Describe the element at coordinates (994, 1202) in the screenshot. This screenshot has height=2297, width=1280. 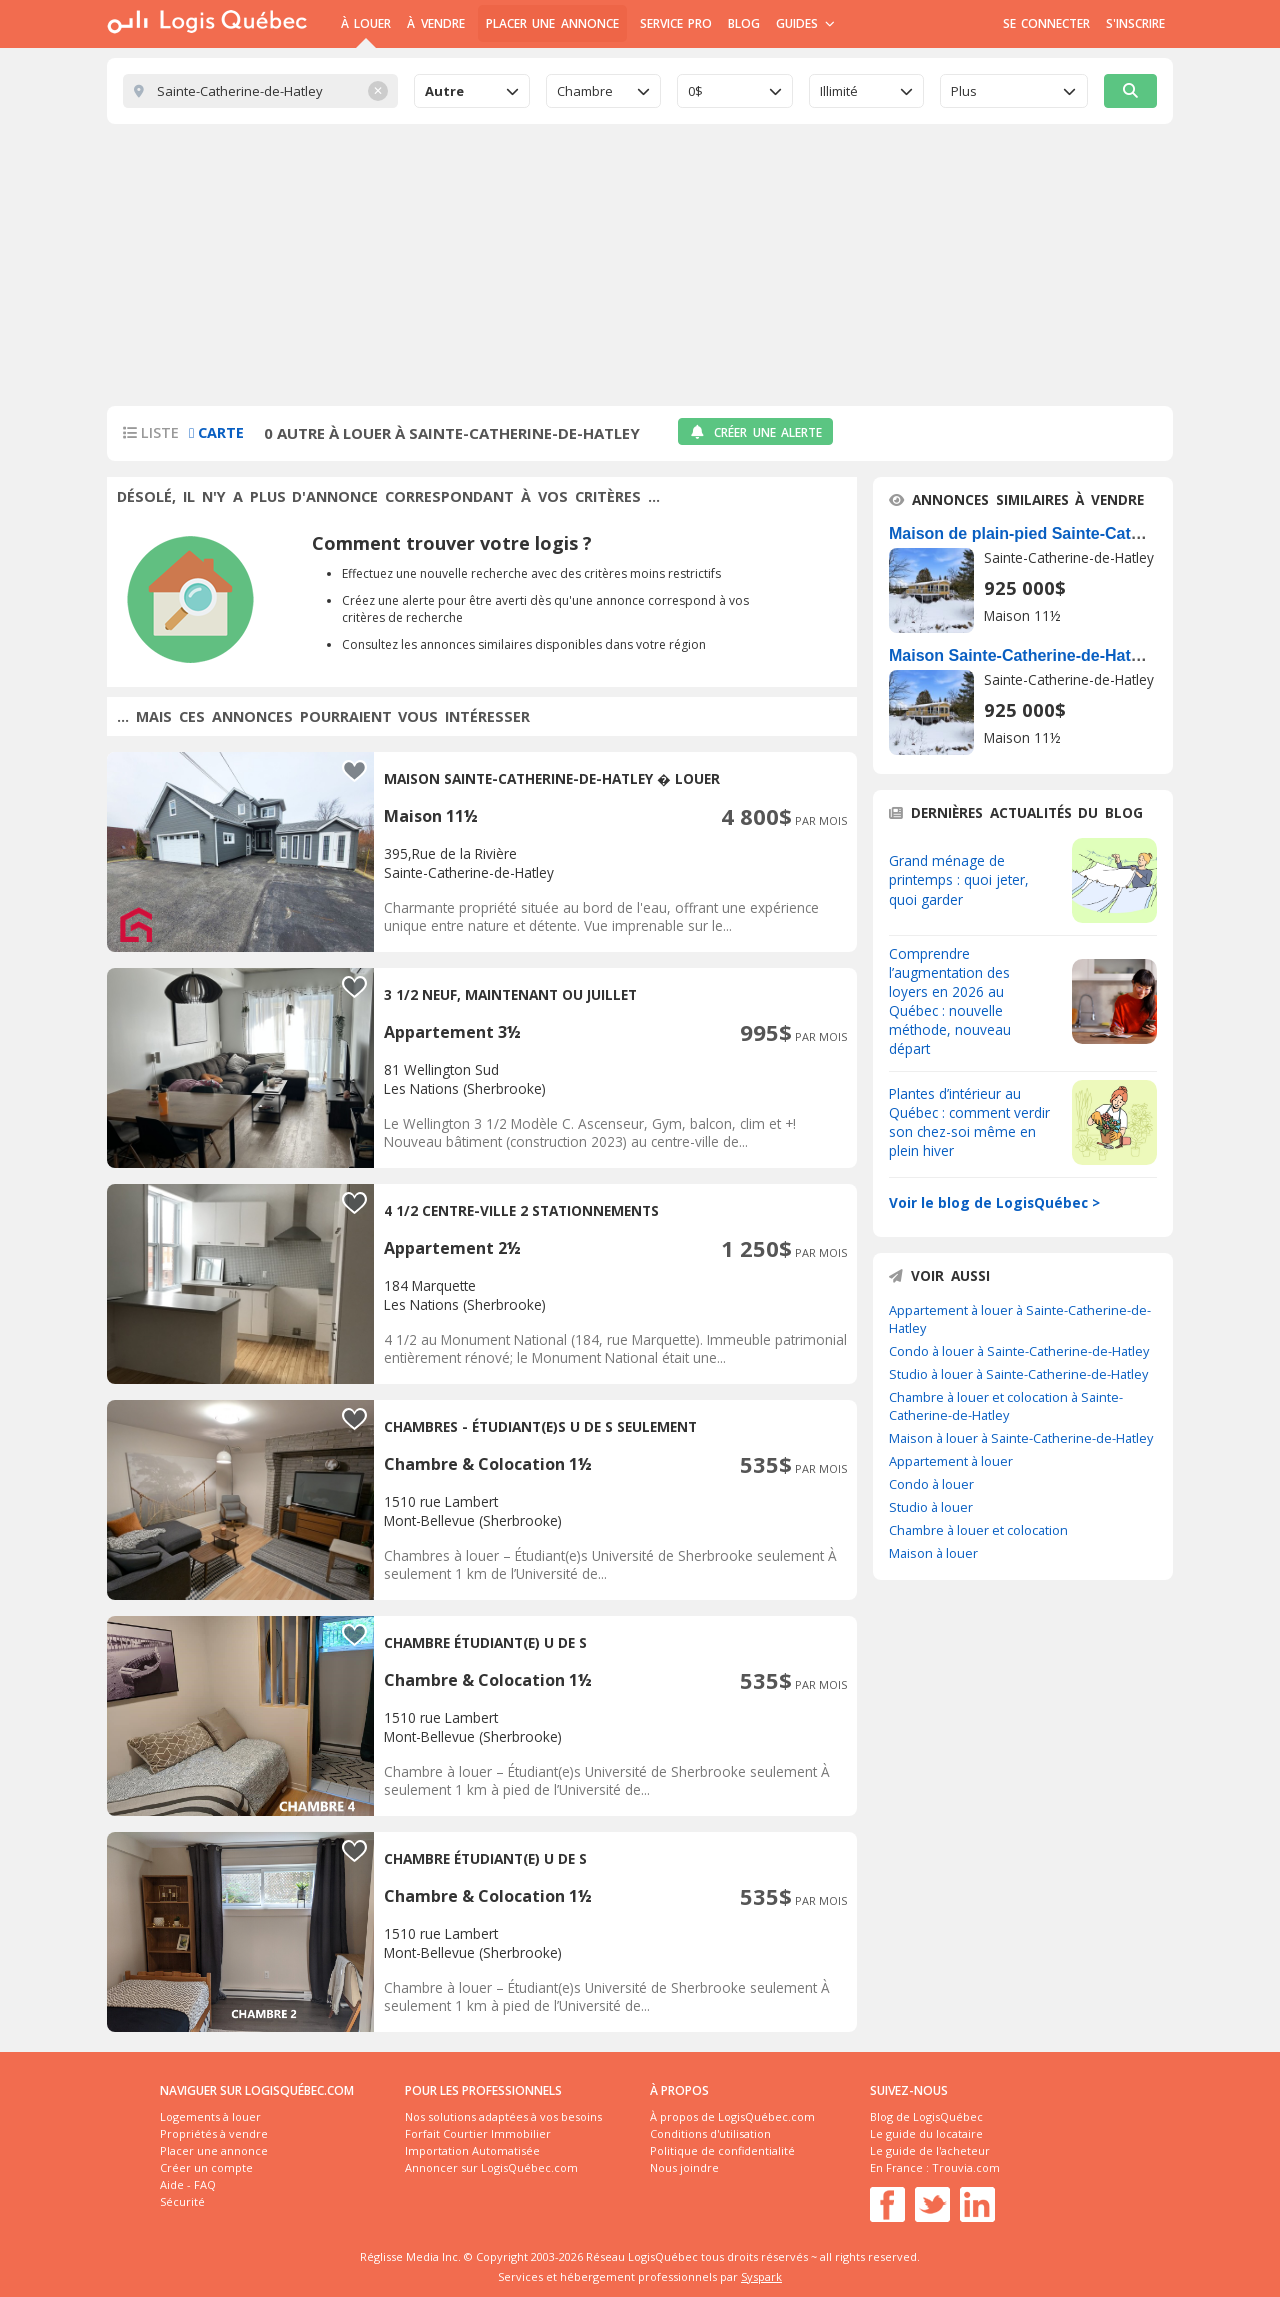
I see `Voir le blog de LogisQuébec >` at that location.